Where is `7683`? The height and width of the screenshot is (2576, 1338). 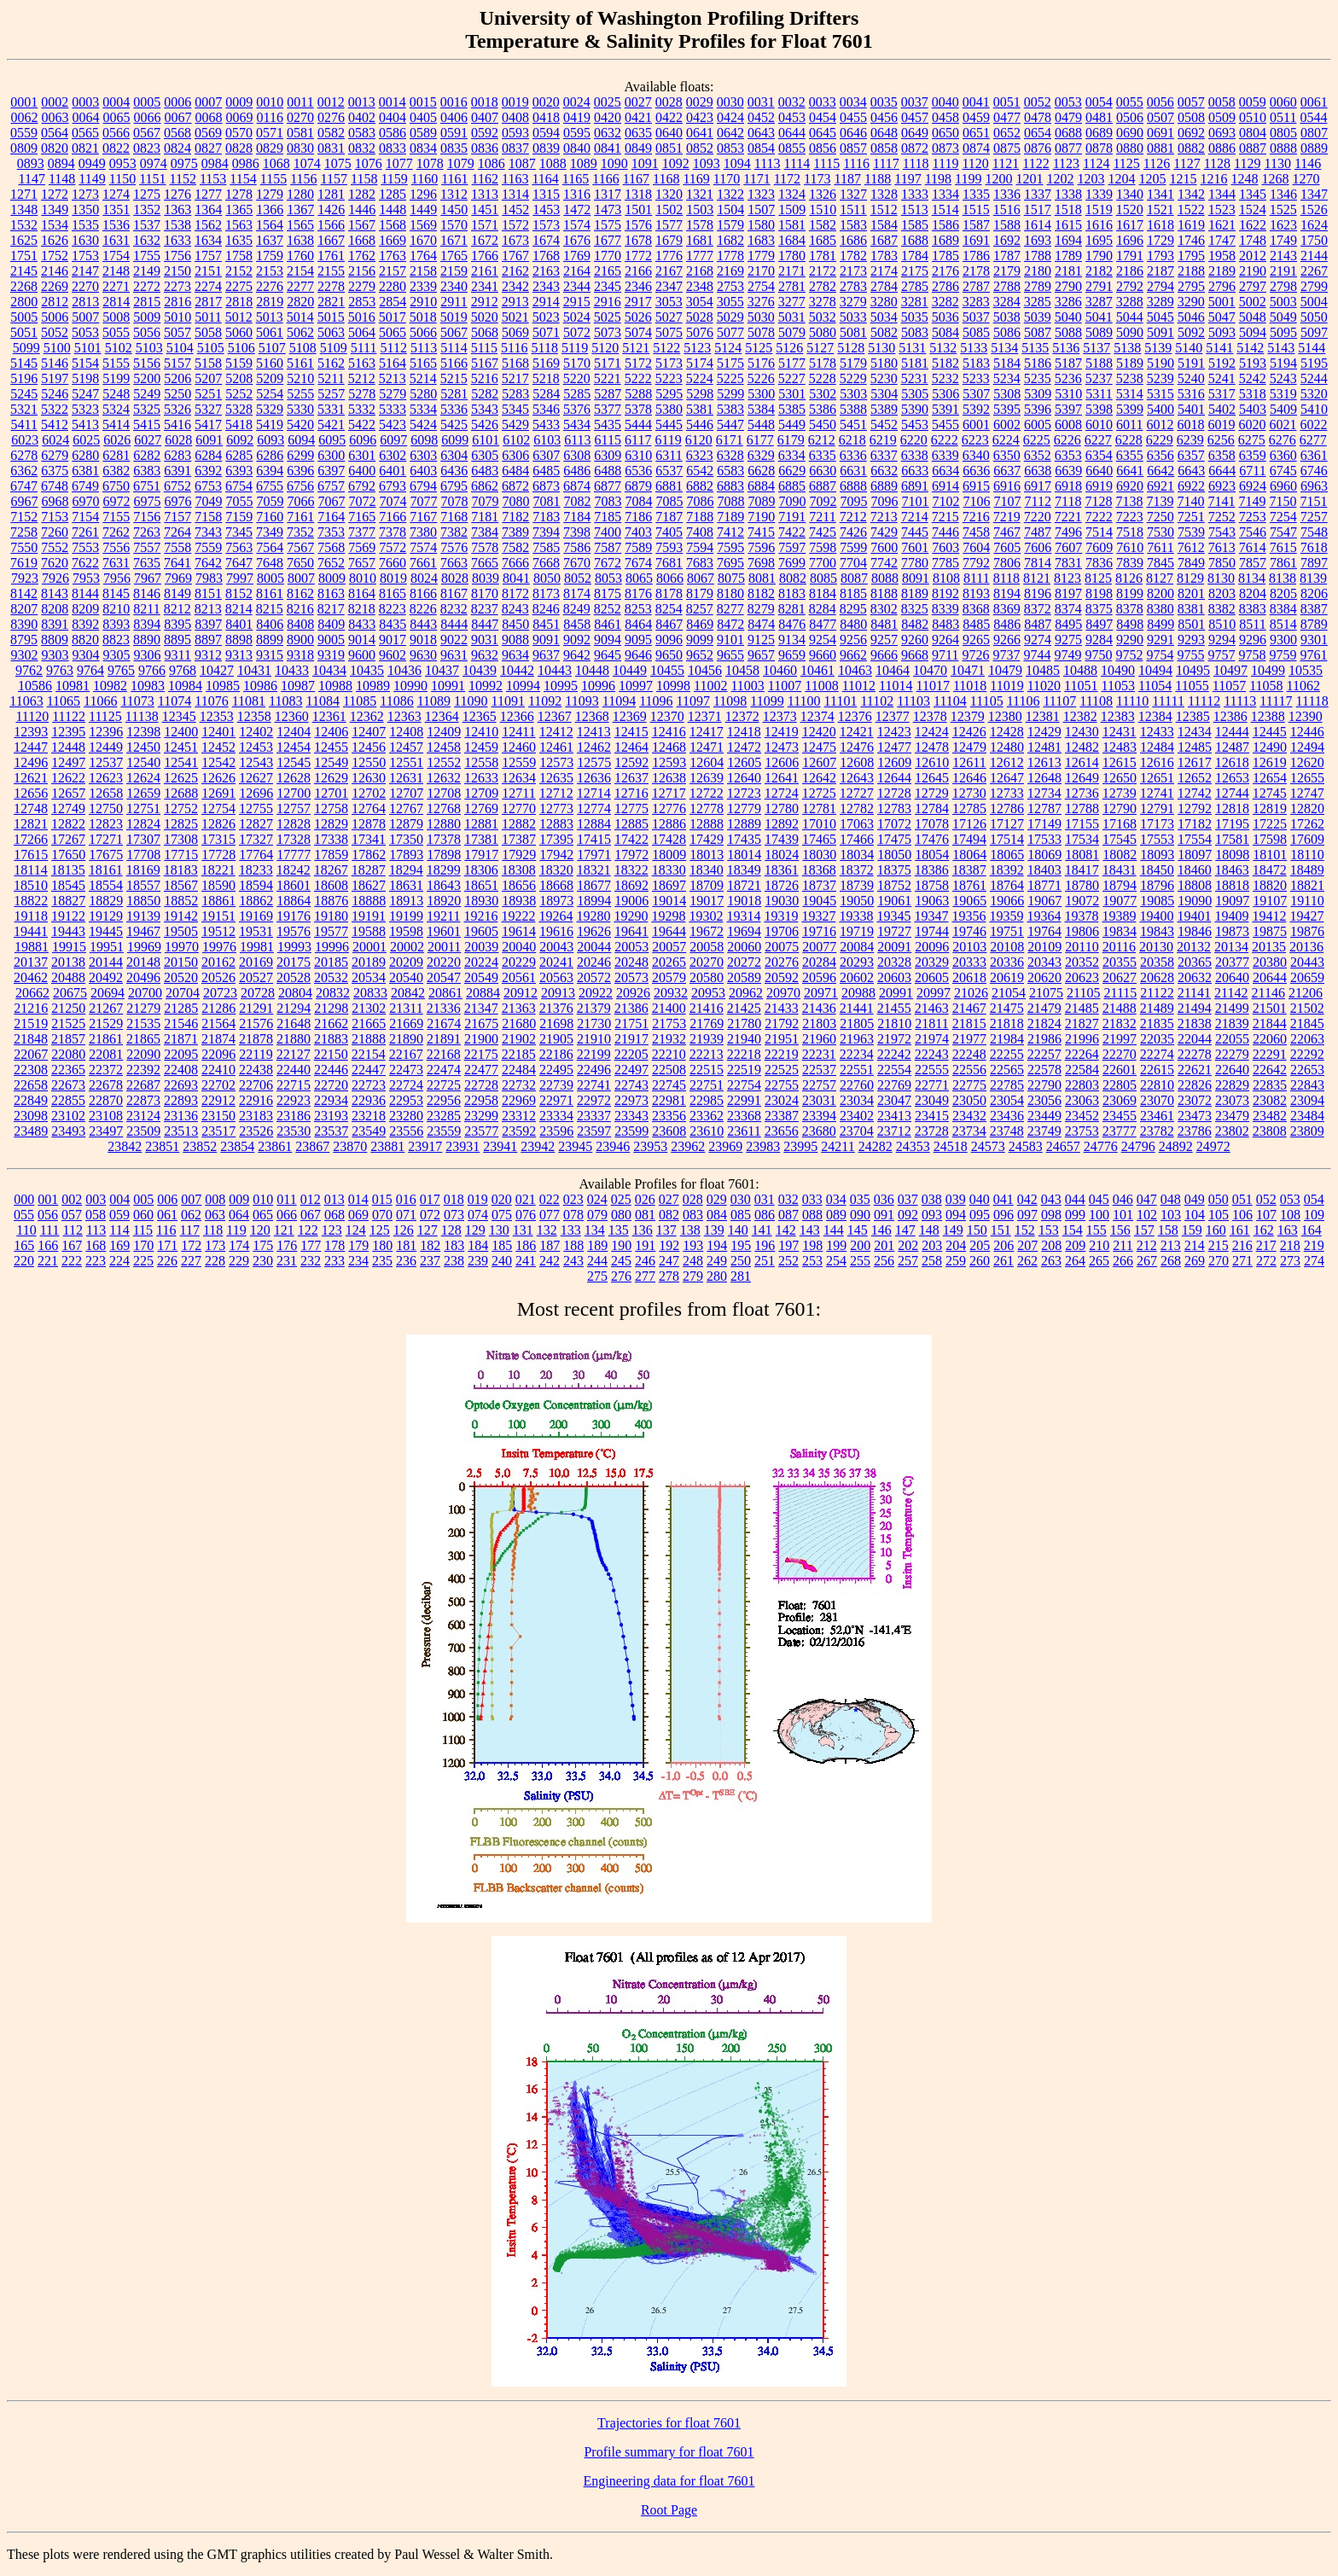
7683 is located at coordinates (699, 562).